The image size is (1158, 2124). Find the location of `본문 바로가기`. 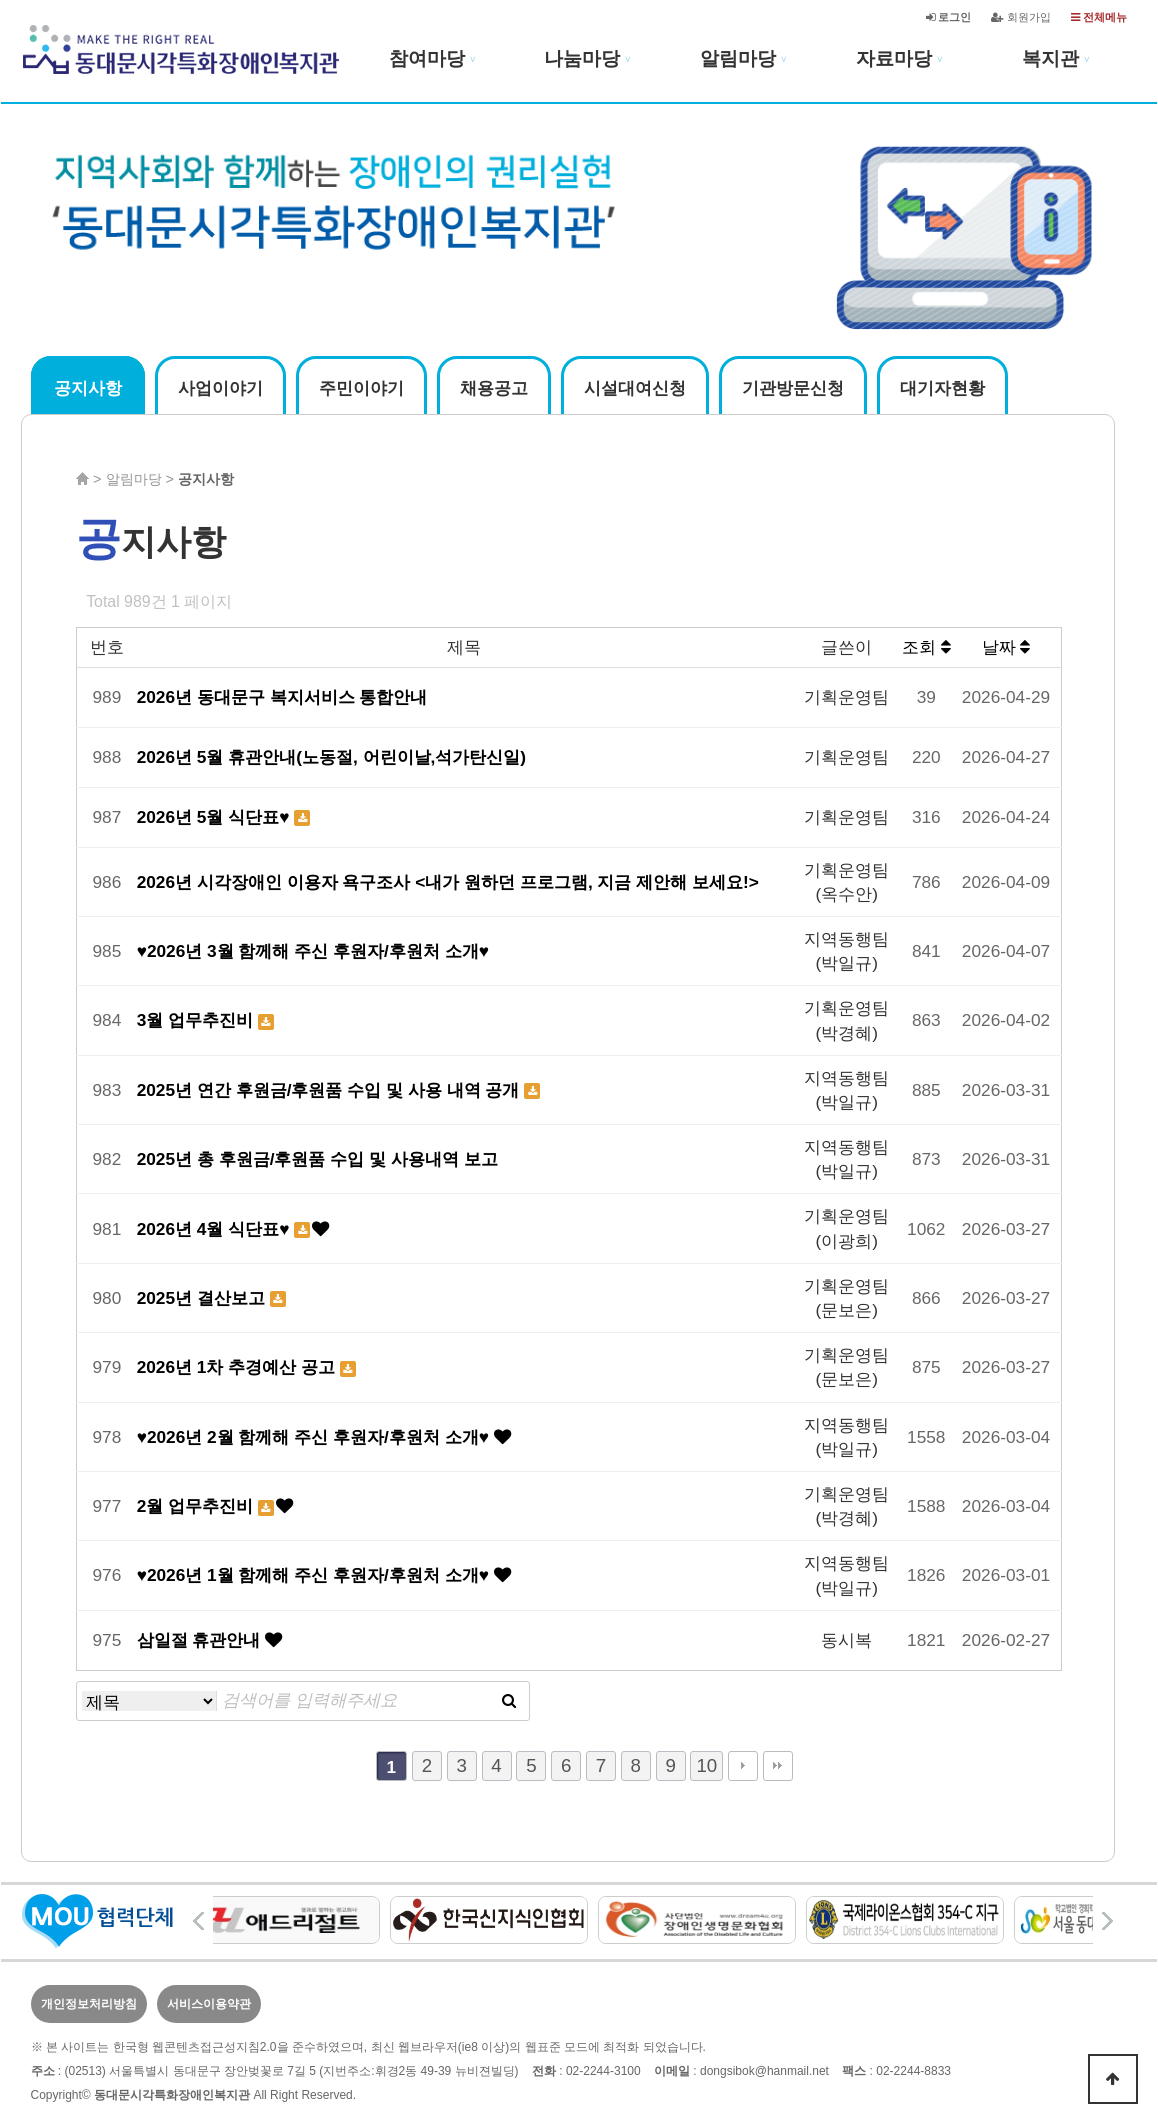

본문 바로가기 is located at coordinates (0, 0).